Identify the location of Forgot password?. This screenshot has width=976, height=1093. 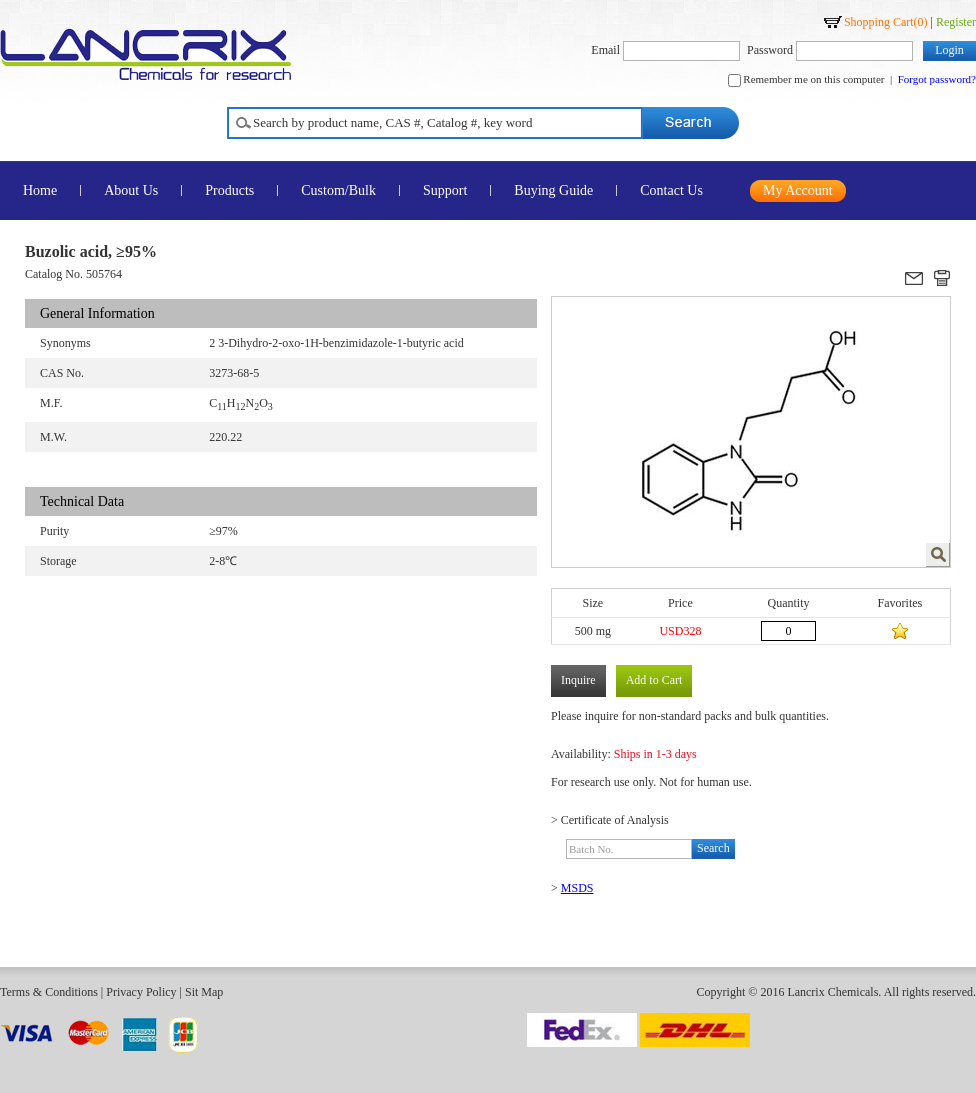
(937, 79).